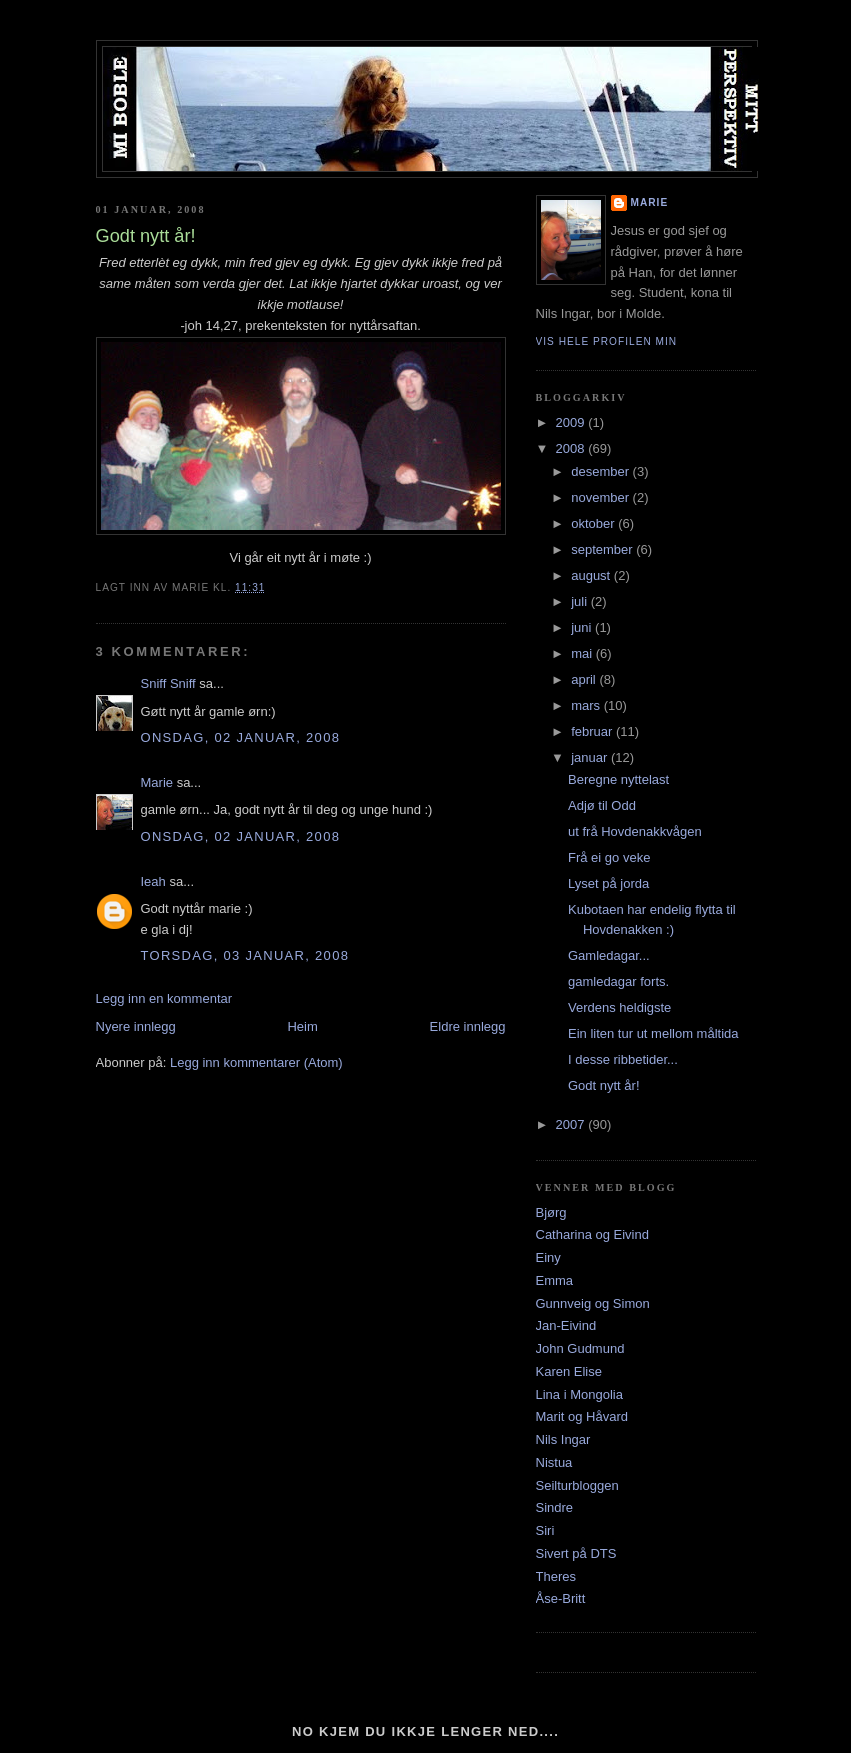 The width and height of the screenshot is (851, 1753). I want to click on Frå ei go veke, so click(609, 857).